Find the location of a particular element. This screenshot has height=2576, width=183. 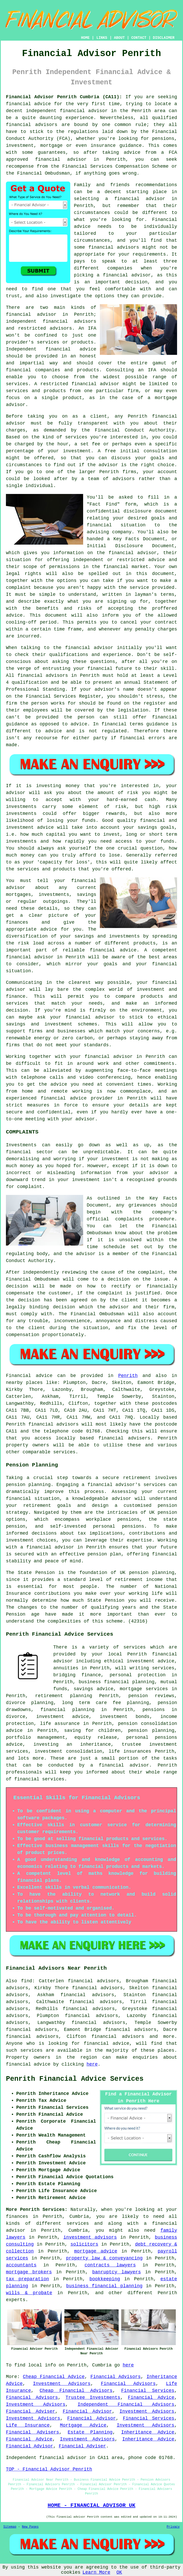

mortgage advice is located at coordinates (95, 2251).